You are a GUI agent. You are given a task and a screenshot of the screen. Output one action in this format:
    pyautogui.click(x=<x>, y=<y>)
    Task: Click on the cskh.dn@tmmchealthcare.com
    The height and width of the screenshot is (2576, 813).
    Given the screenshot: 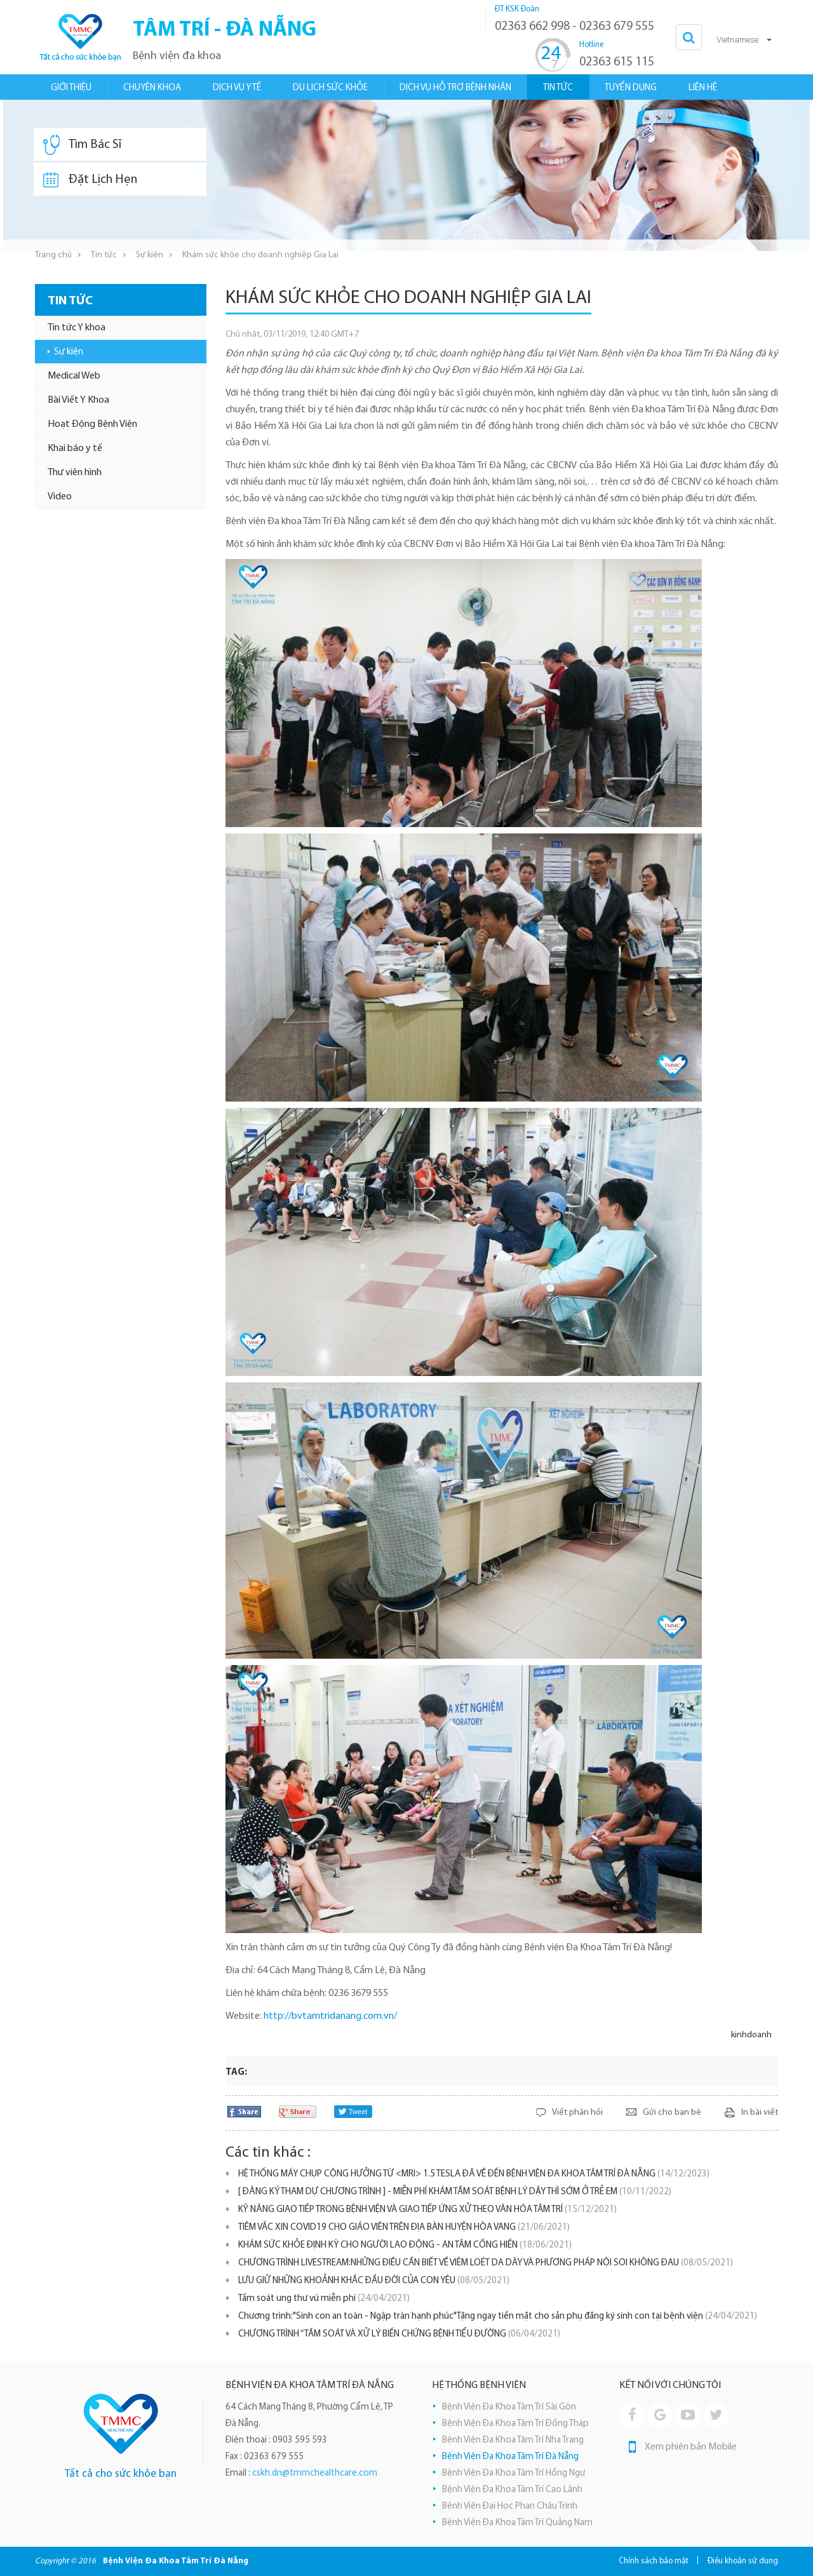 What is the action you would take?
    pyautogui.click(x=314, y=2473)
    